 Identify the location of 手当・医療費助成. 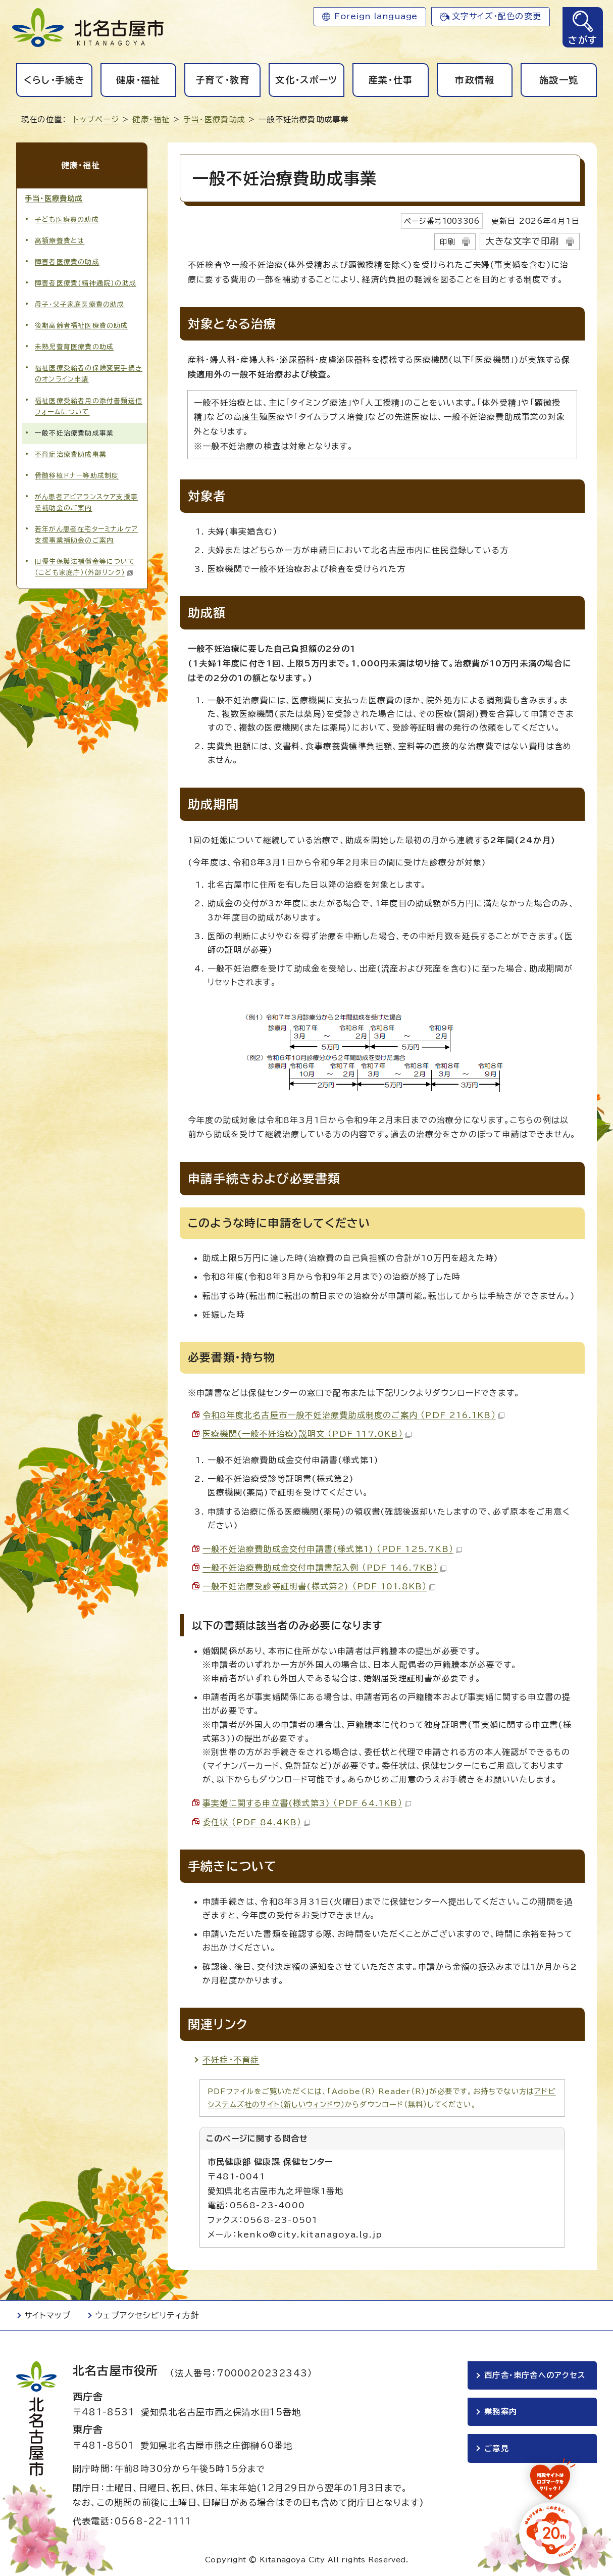
(214, 119).